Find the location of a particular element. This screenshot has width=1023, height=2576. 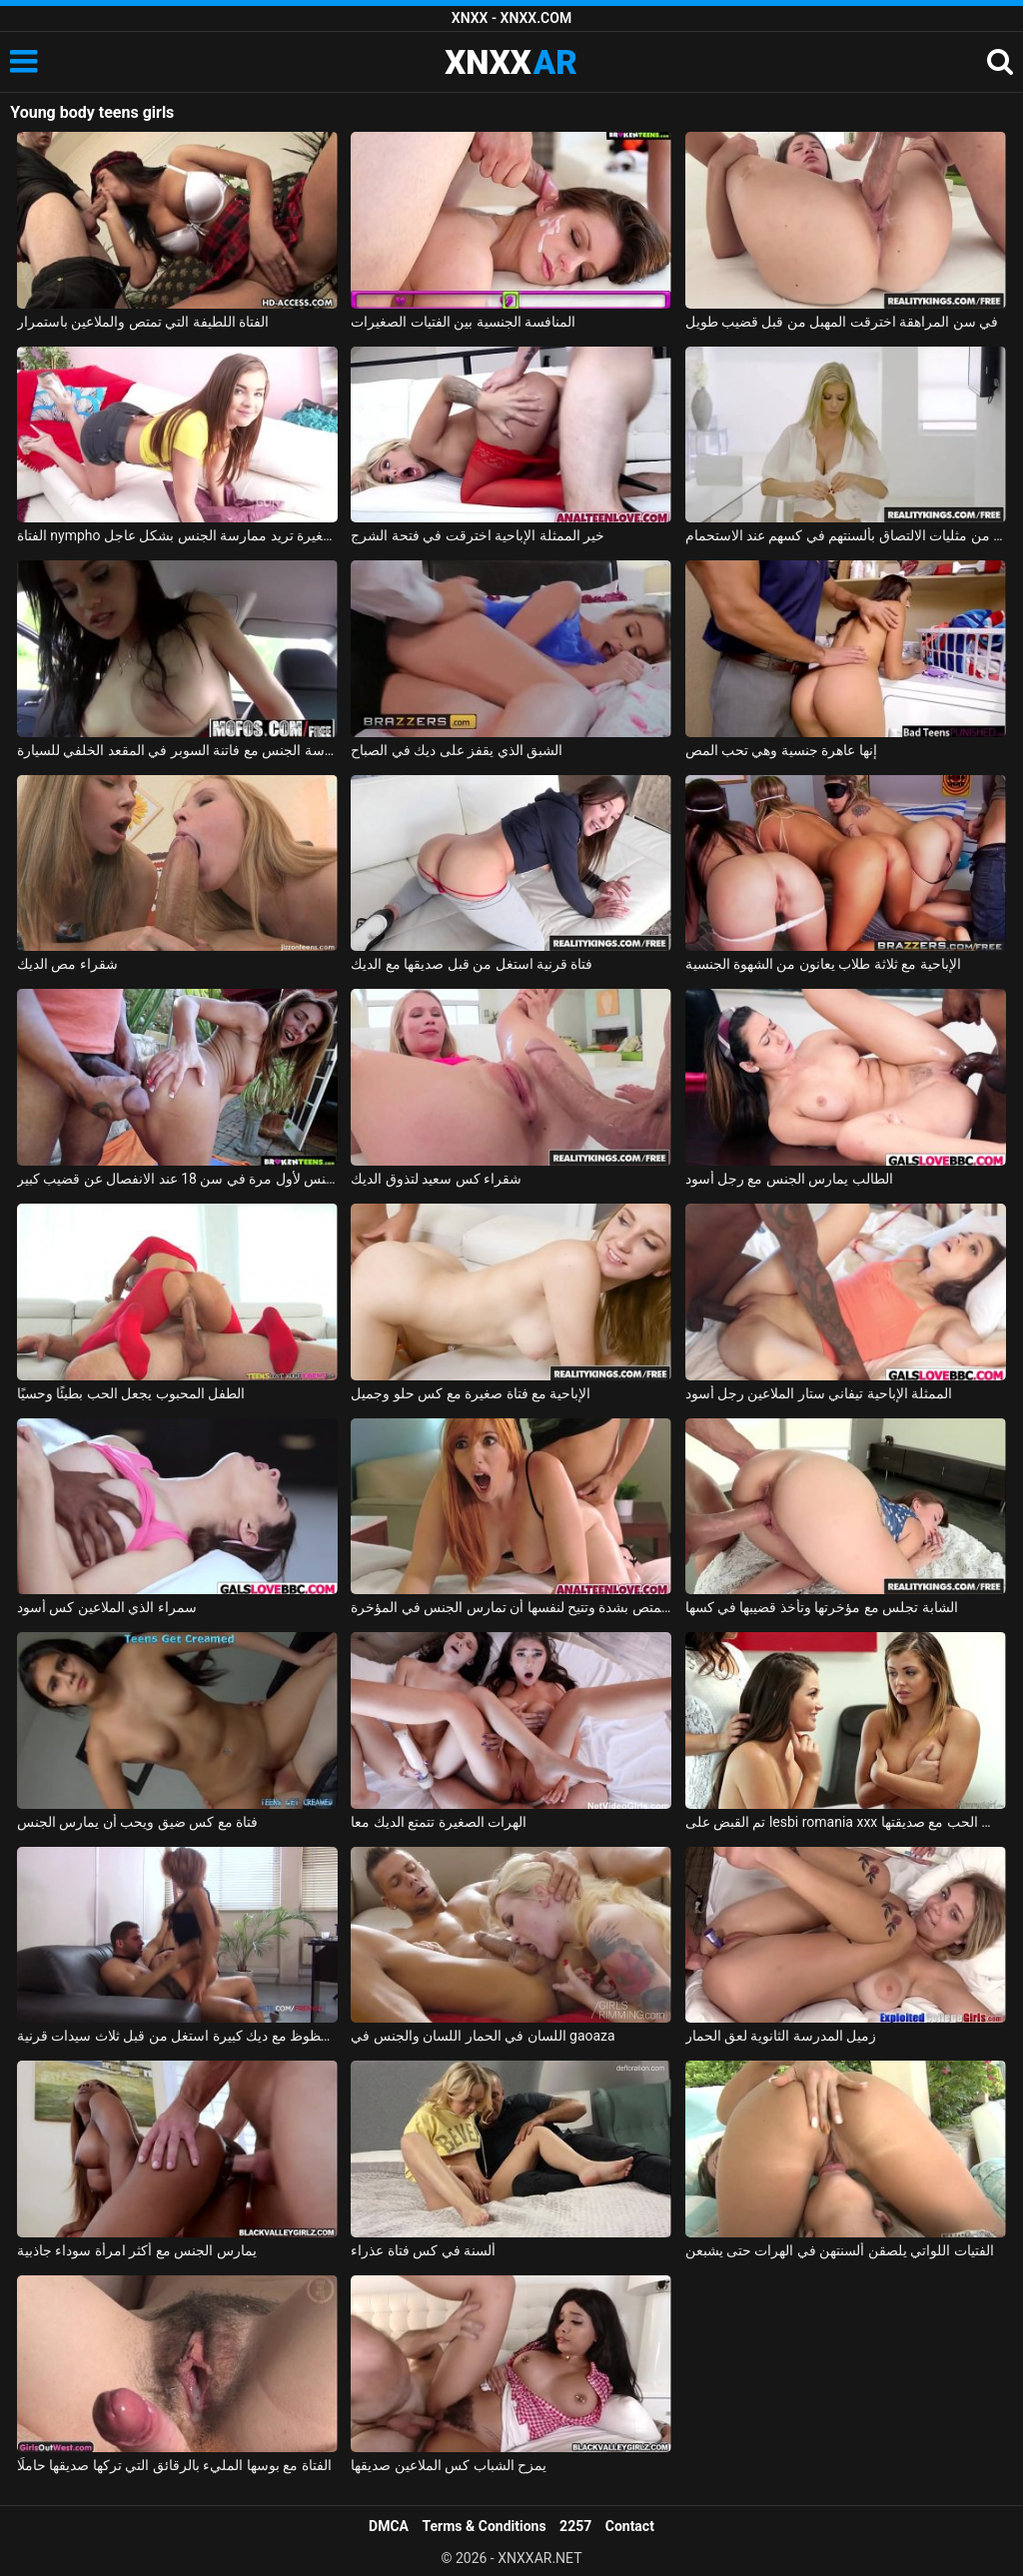

الهرات الصغيرة تتمتع الديك معا is located at coordinates (438, 1822).